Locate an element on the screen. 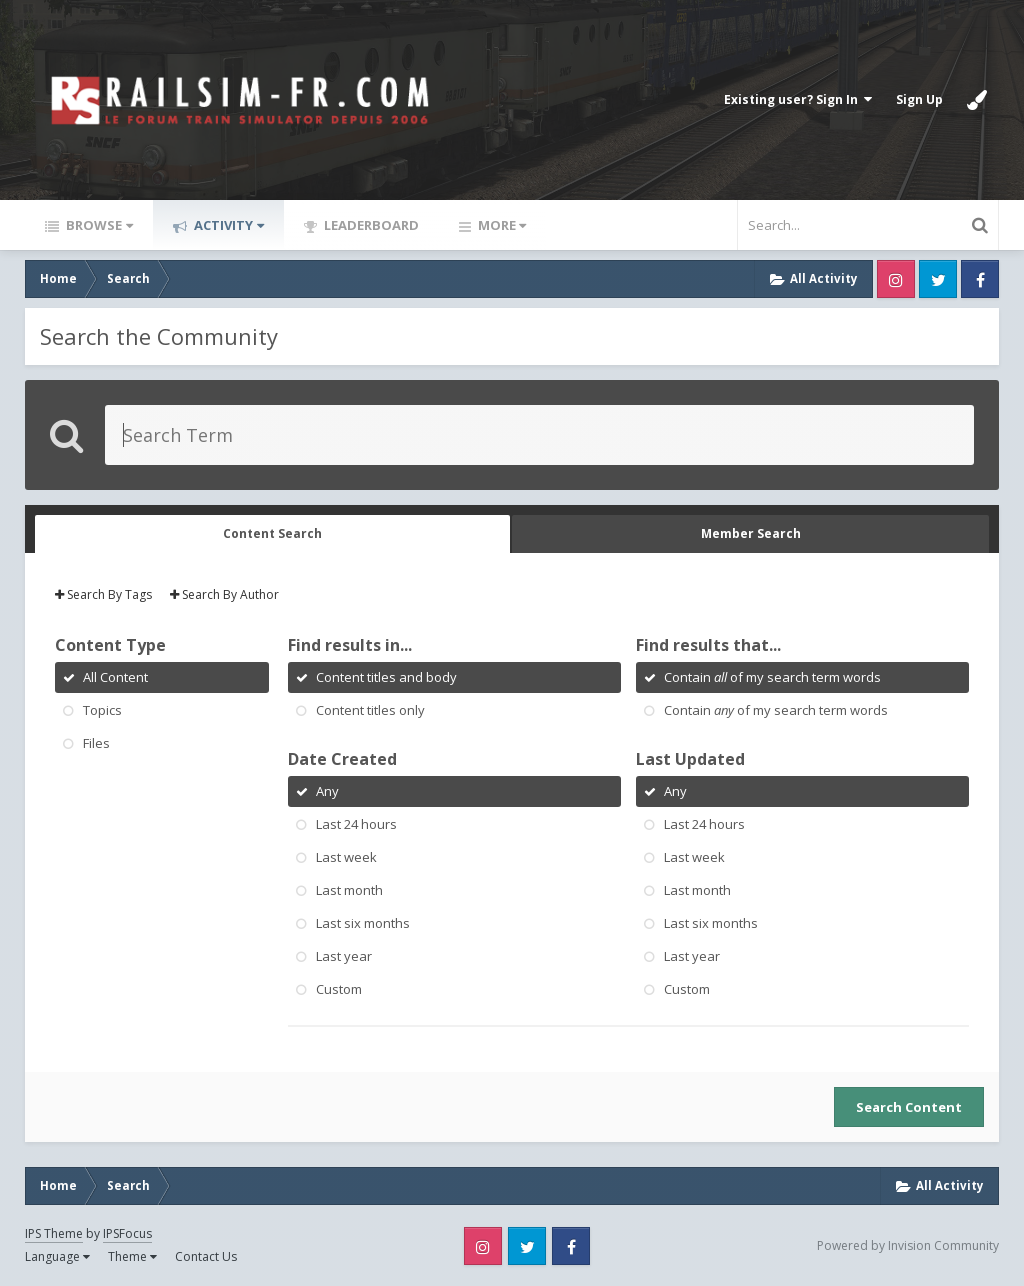 The height and width of the screenshot is (1286, 1024). Content Search [tab] is located at coordinates (272, 533).